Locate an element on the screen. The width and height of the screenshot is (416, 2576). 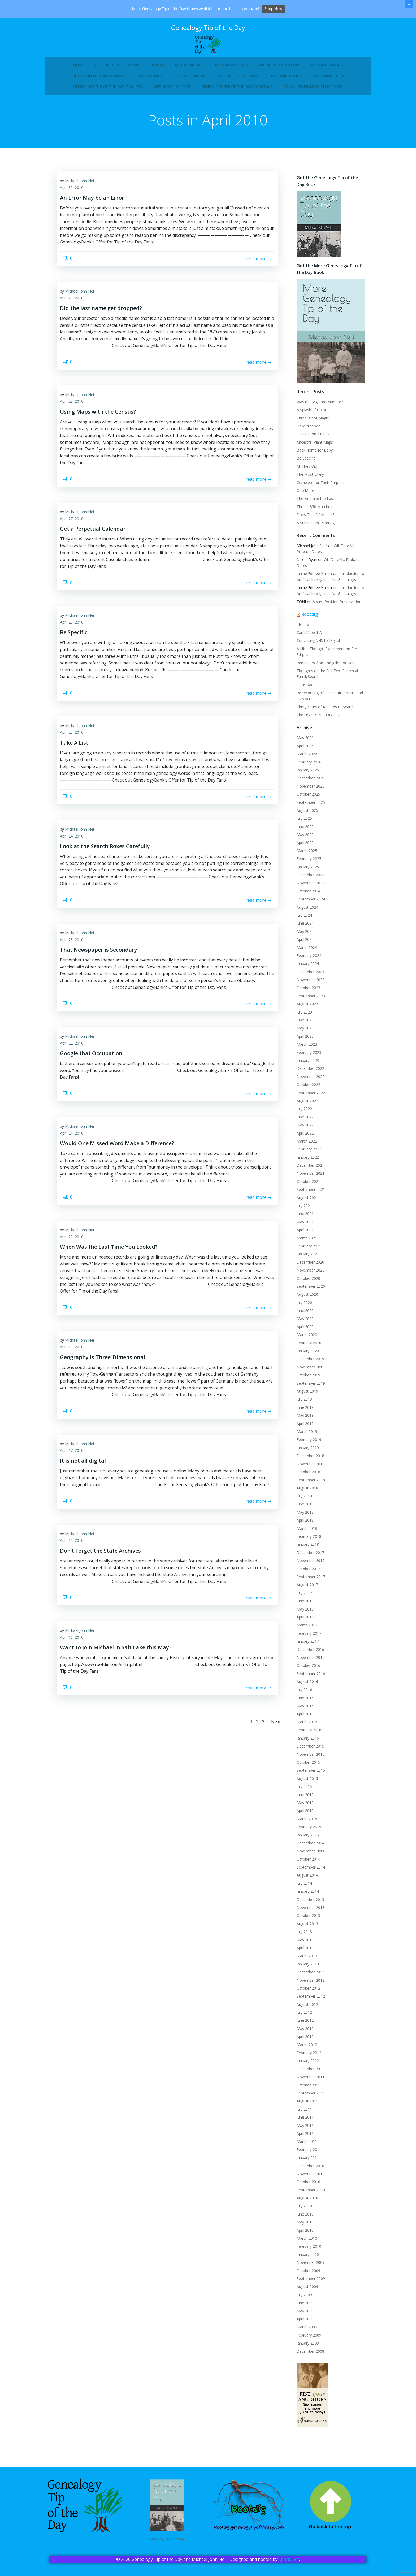
September 2009 is located at coordinates (308, 2283).